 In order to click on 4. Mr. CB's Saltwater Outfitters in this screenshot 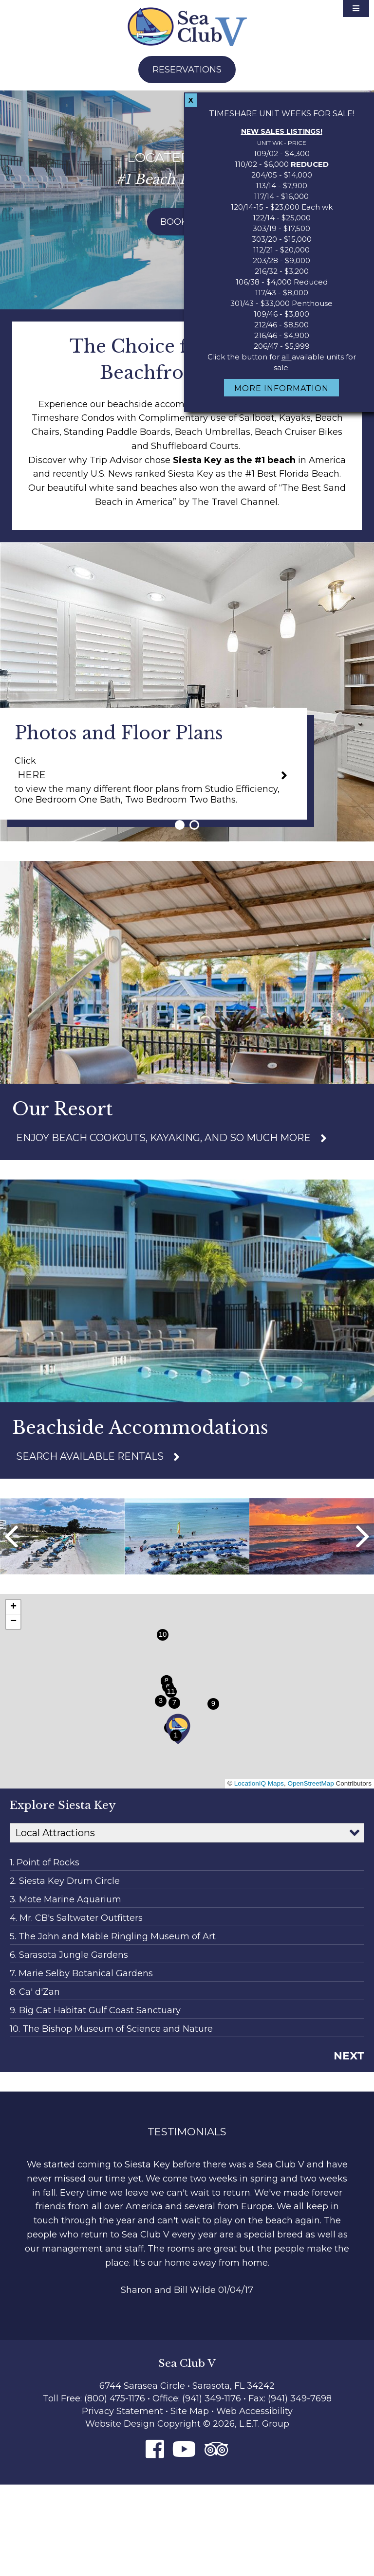, I will do `click(76, 1918)`.